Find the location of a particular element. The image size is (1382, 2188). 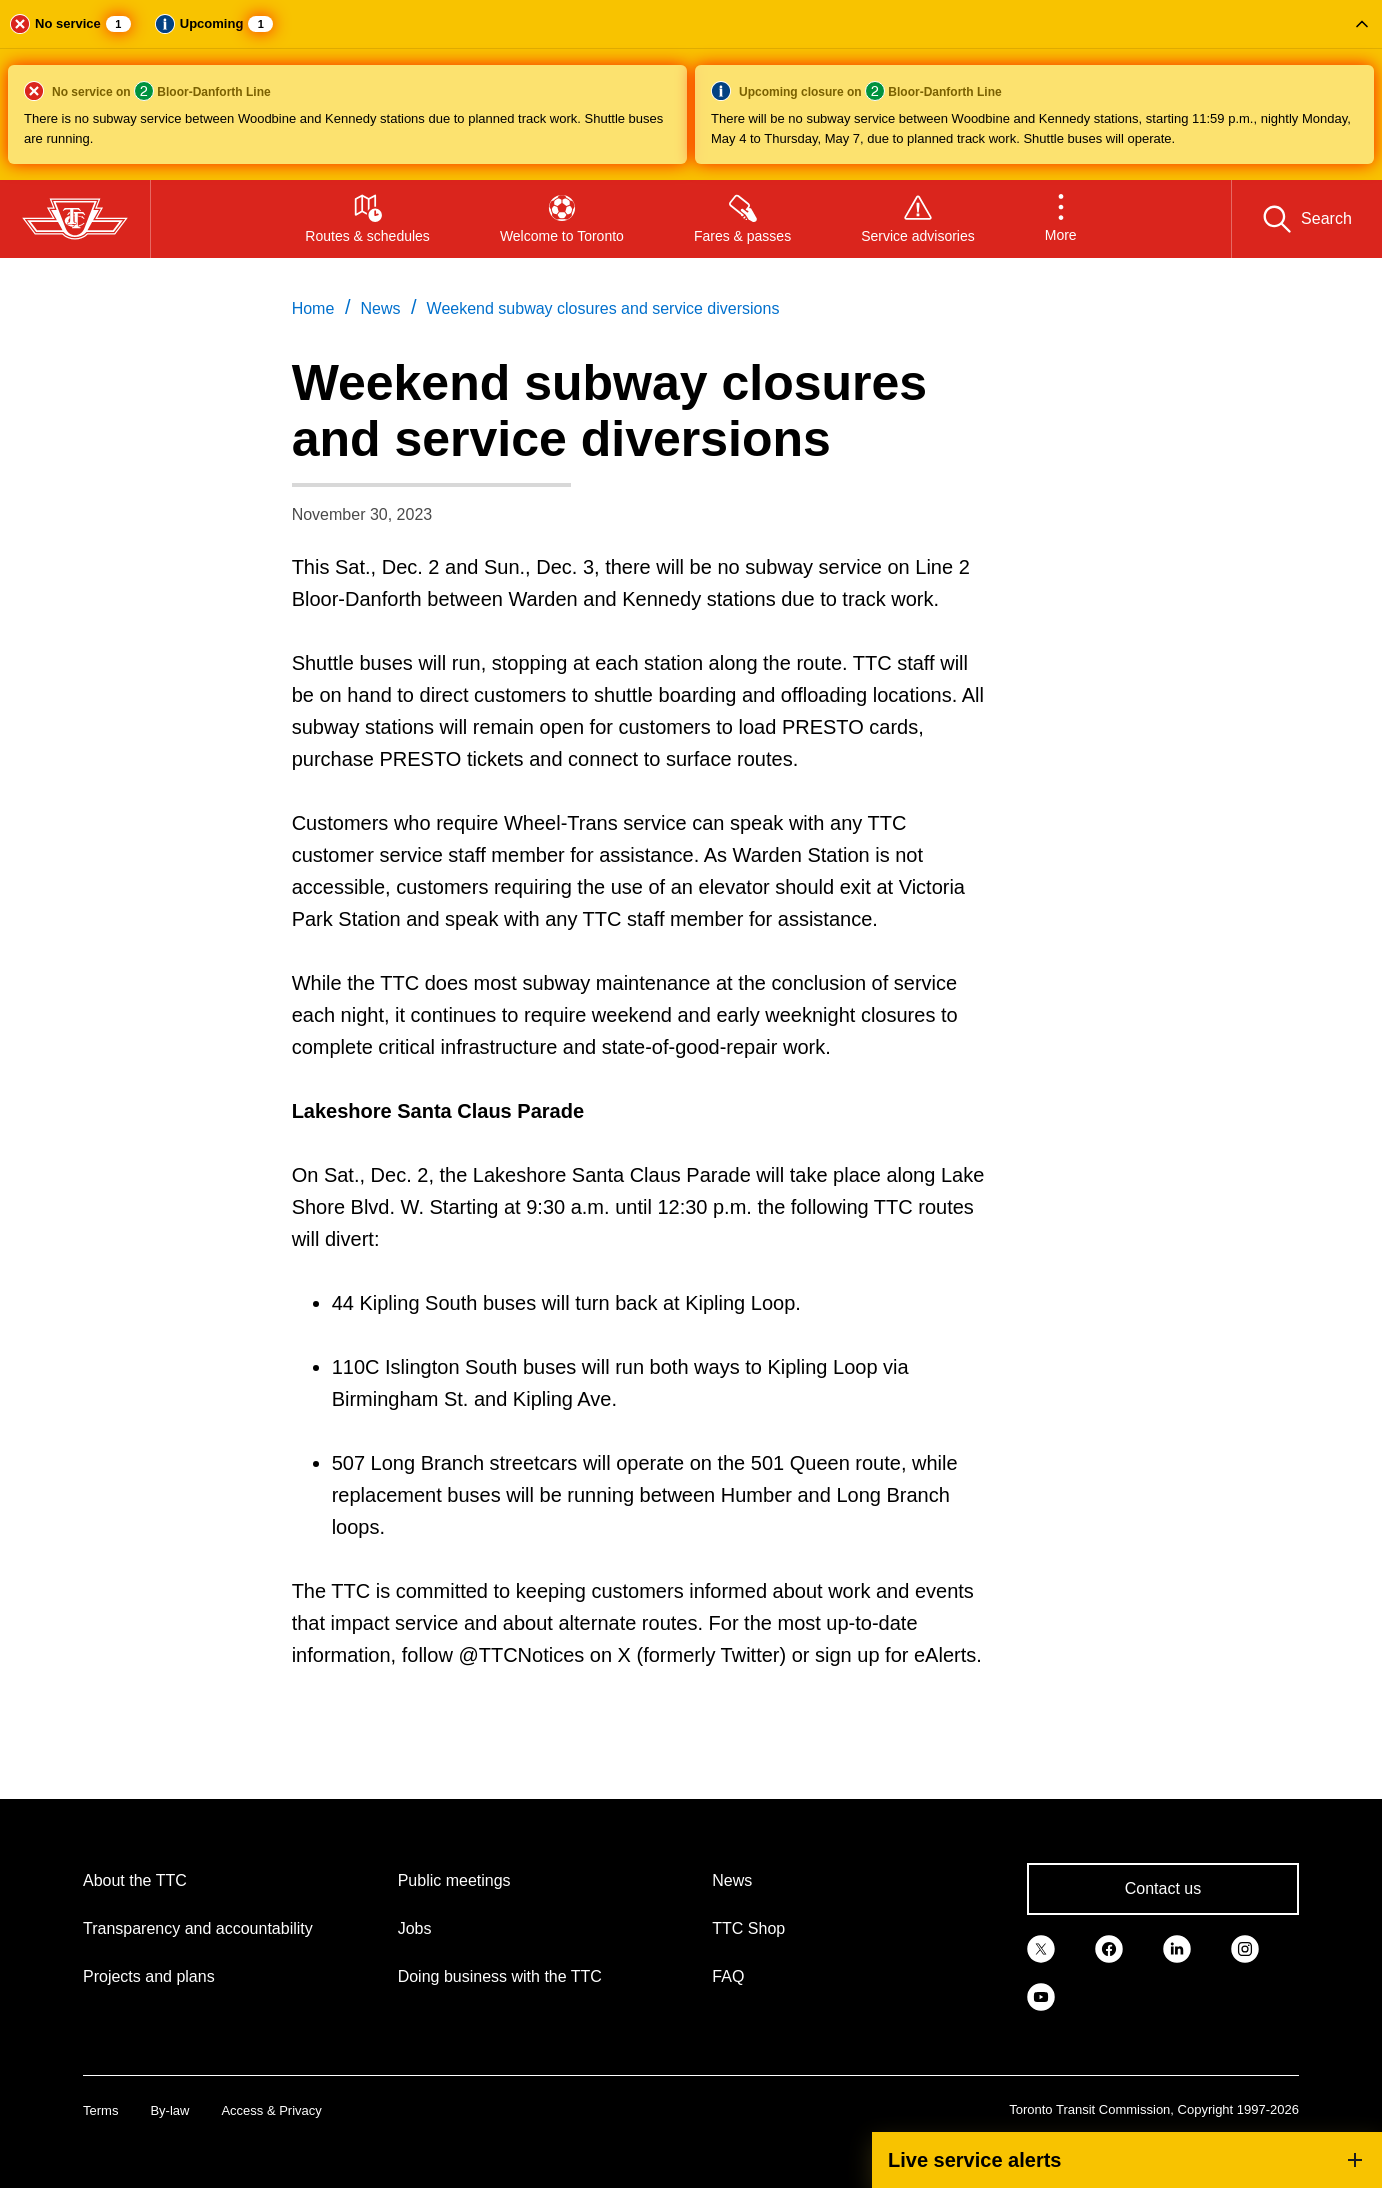

News is located at coordinates (732, 1880).